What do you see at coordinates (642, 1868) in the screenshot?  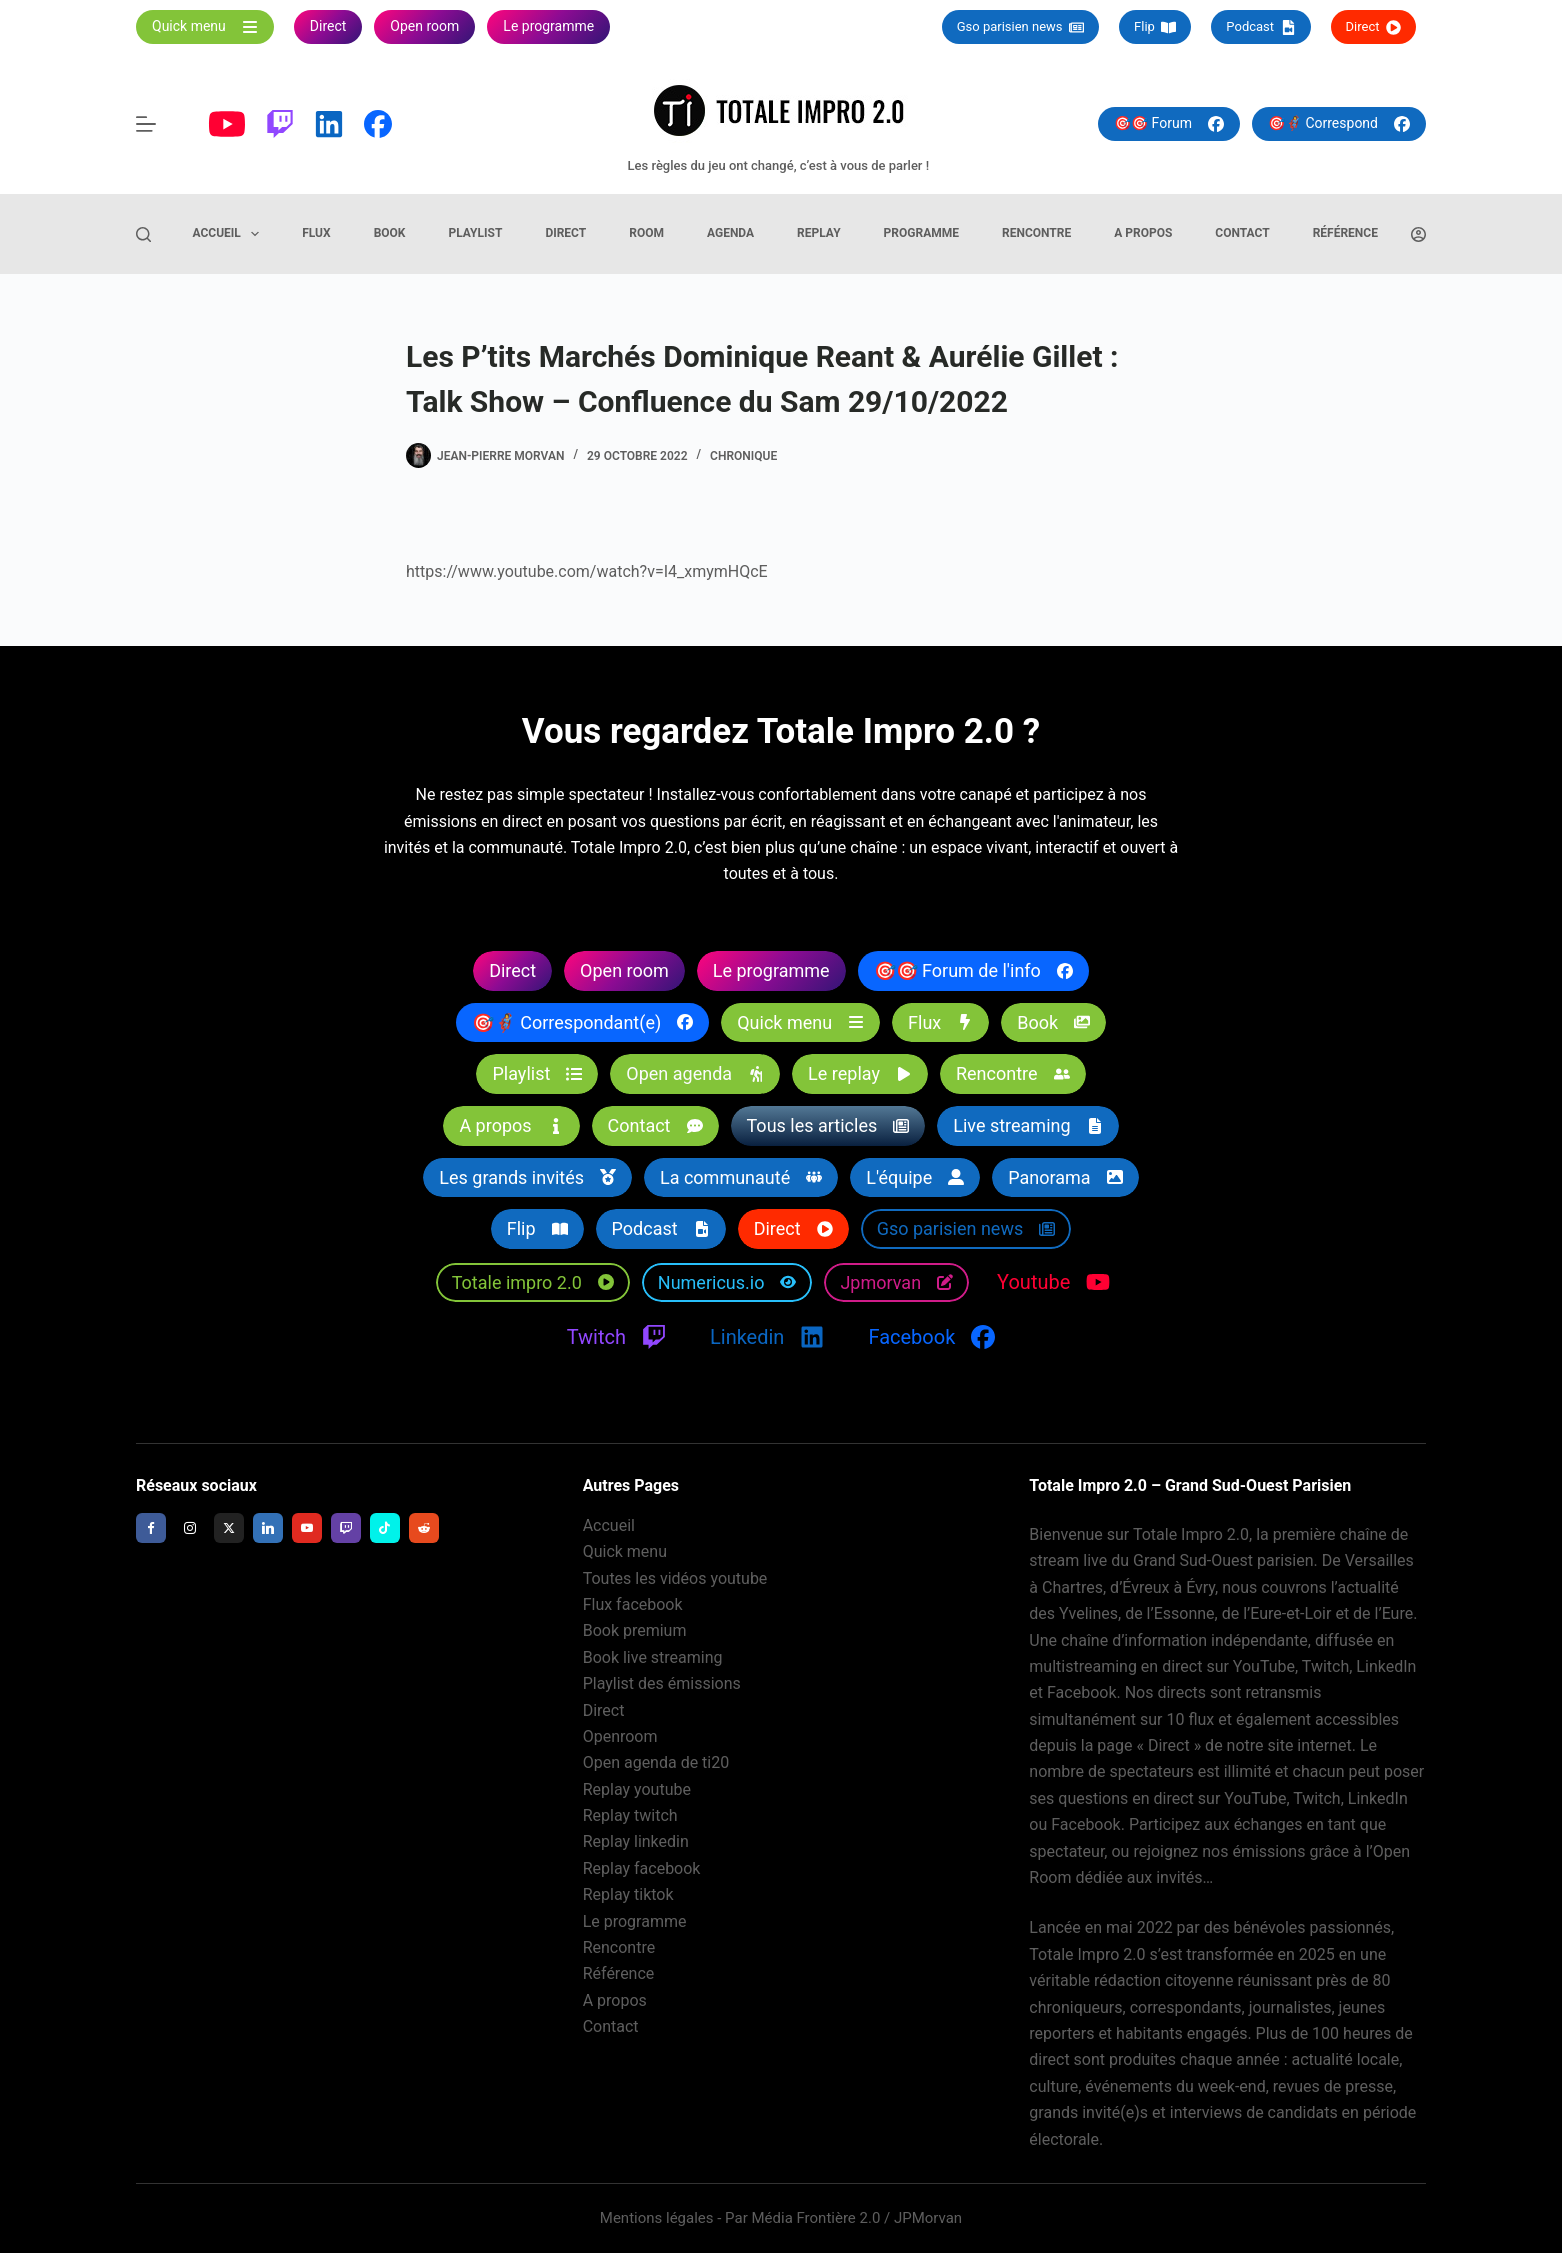 I see `Replay facebook` at bounding box center [642, 1868].